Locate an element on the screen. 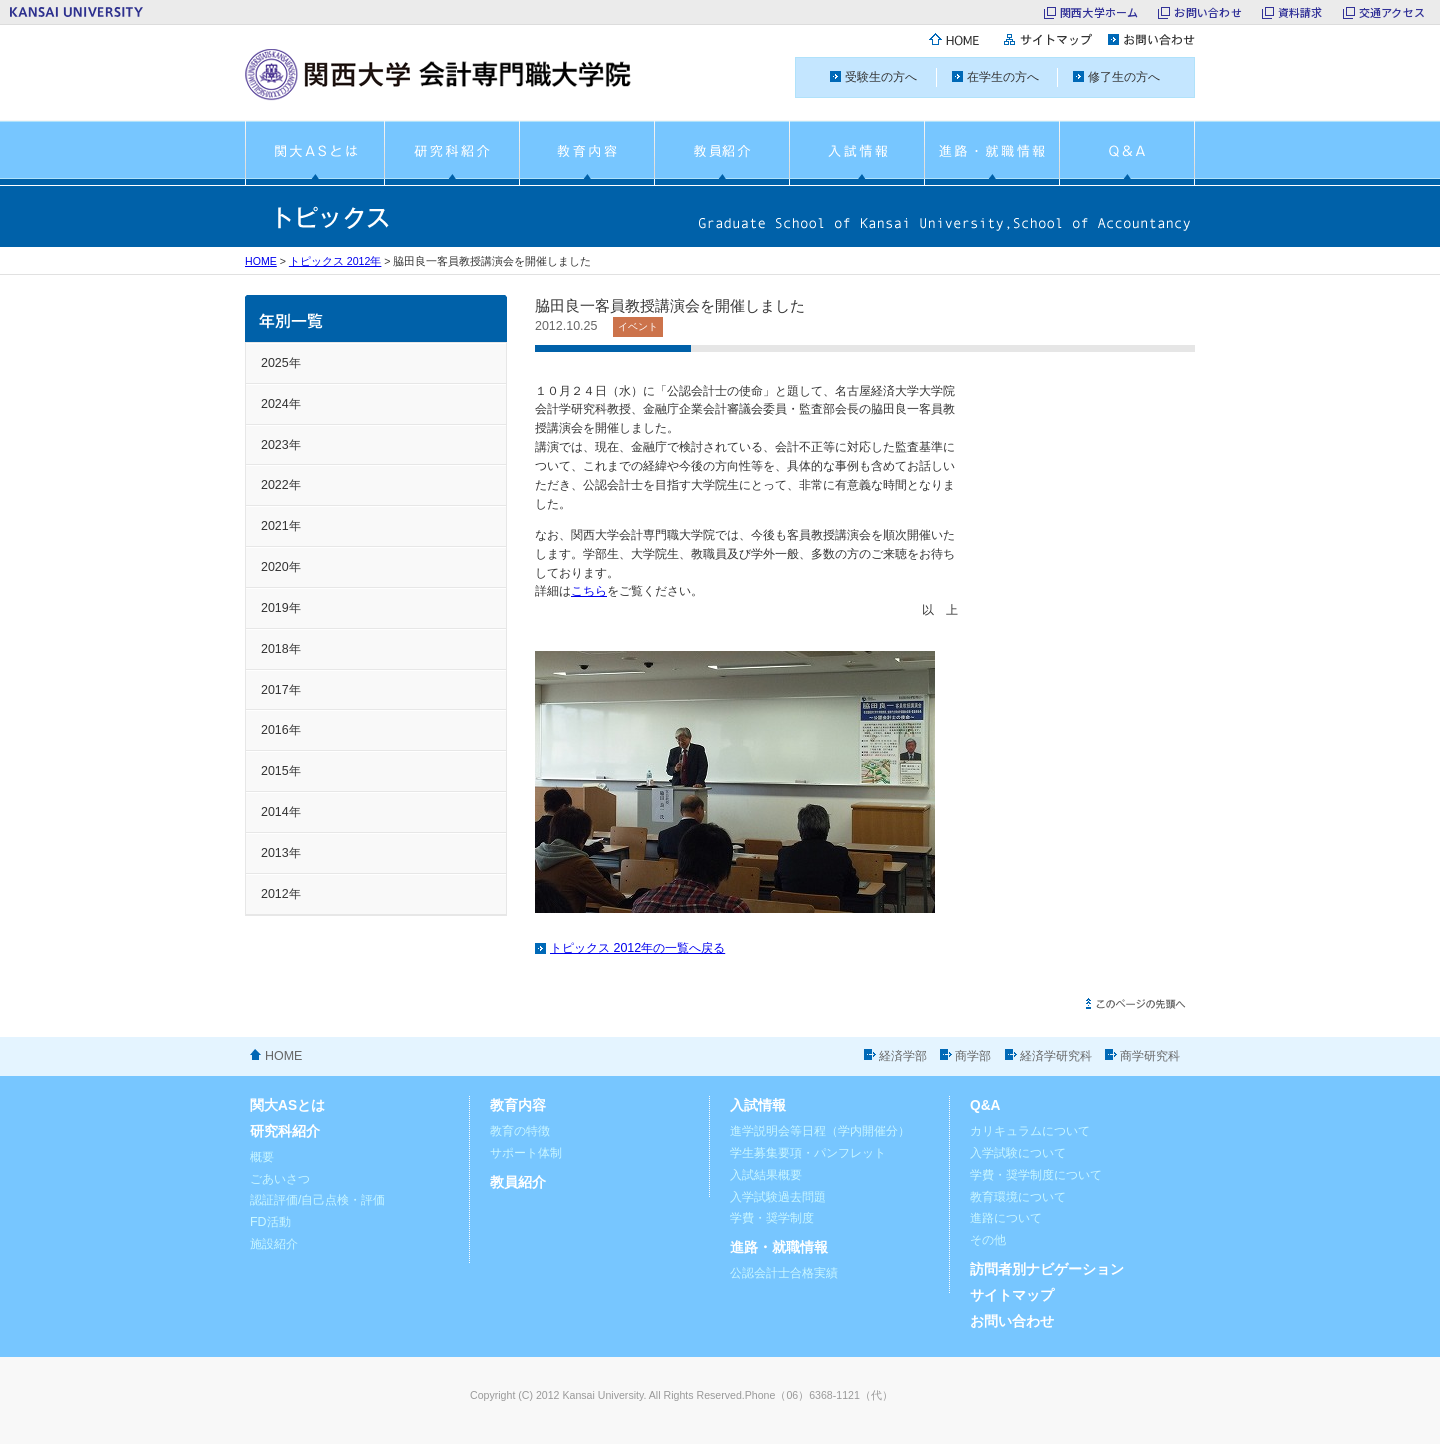 This screenshot has width=1440, height=1444. 関西大学ホーム is located at coordinates (1099, 12).